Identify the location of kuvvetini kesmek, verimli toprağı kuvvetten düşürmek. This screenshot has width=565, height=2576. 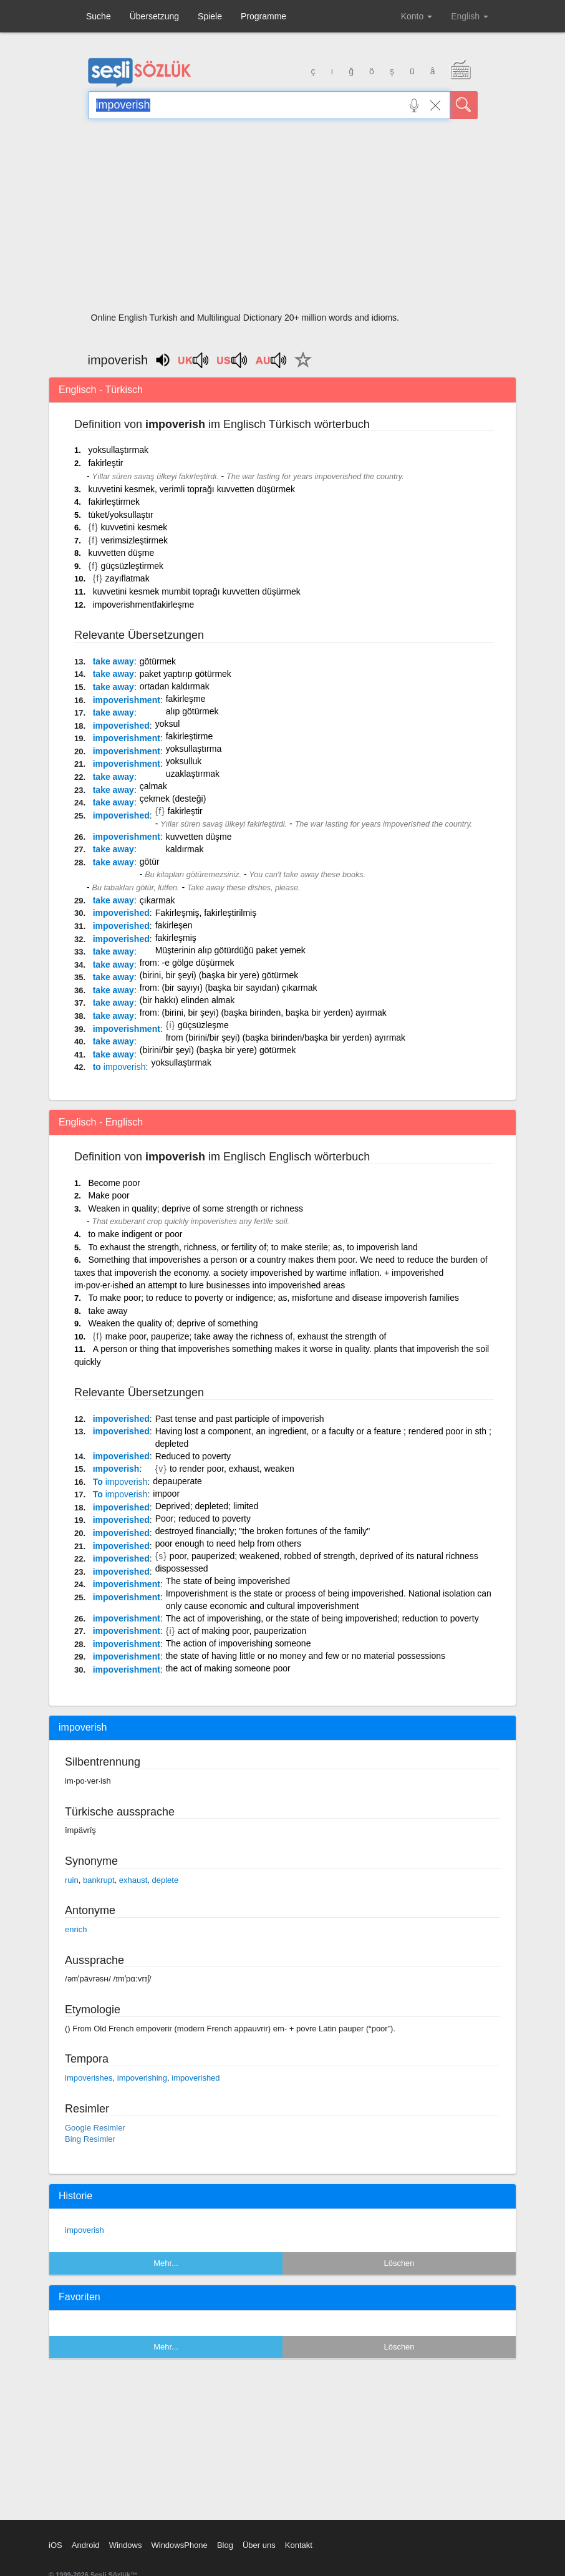
(191, 489).